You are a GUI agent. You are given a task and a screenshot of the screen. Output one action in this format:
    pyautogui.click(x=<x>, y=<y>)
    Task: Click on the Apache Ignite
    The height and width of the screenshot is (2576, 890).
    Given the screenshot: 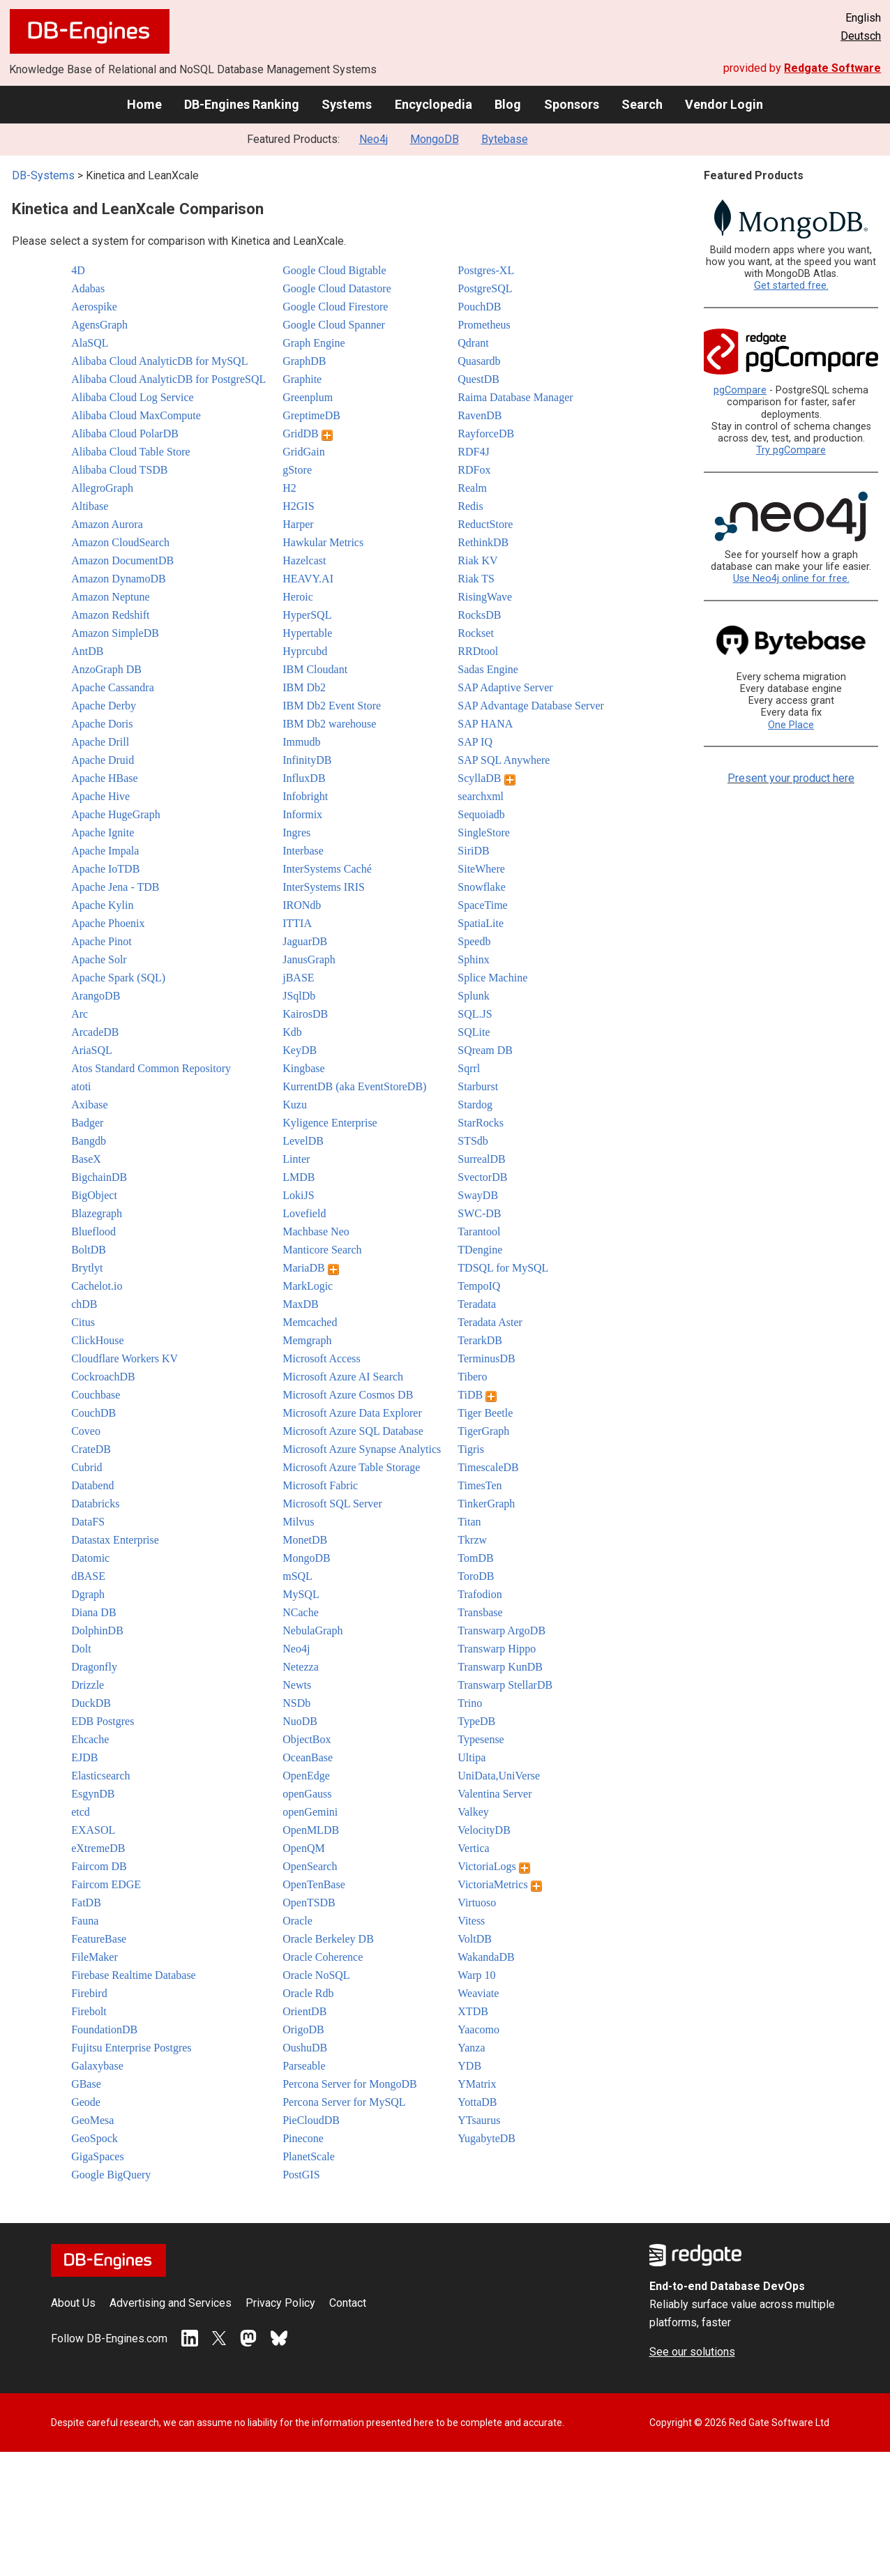 What is the action you would take?
    pyautogui.click(x=102, y=832)
    